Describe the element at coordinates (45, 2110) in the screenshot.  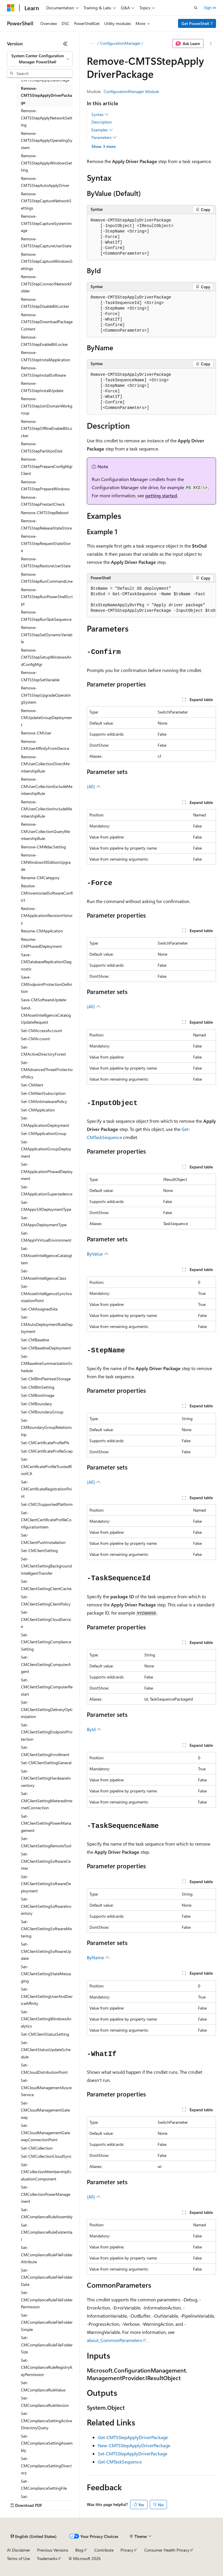
I see `Set-CMCloudManagementGateway [treeitem]` at that location.